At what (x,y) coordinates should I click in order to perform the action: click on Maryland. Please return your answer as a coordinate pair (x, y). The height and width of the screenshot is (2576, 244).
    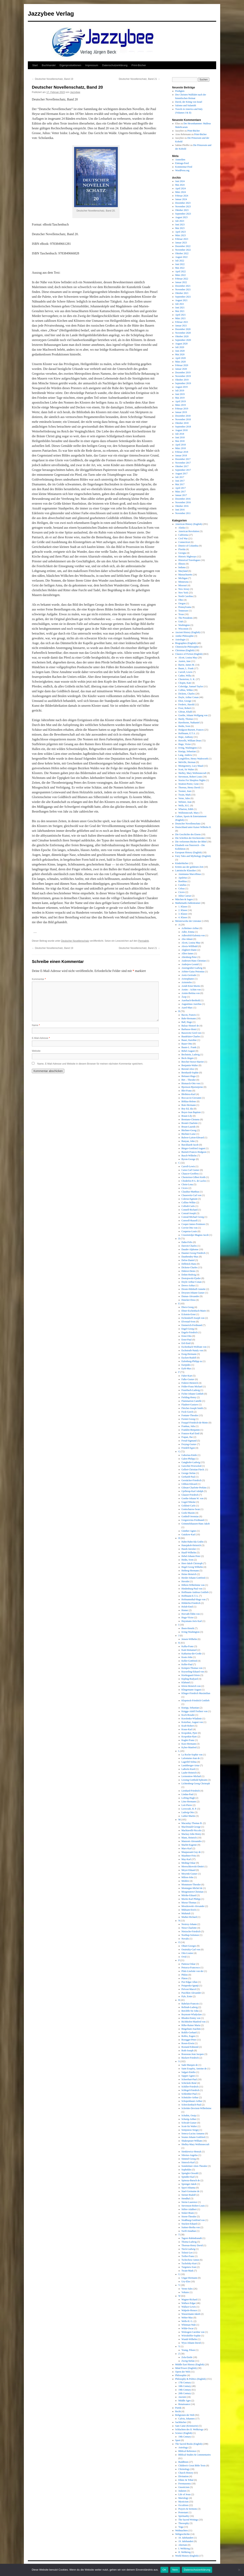
    Looking at the image, I should click on (183, 571).